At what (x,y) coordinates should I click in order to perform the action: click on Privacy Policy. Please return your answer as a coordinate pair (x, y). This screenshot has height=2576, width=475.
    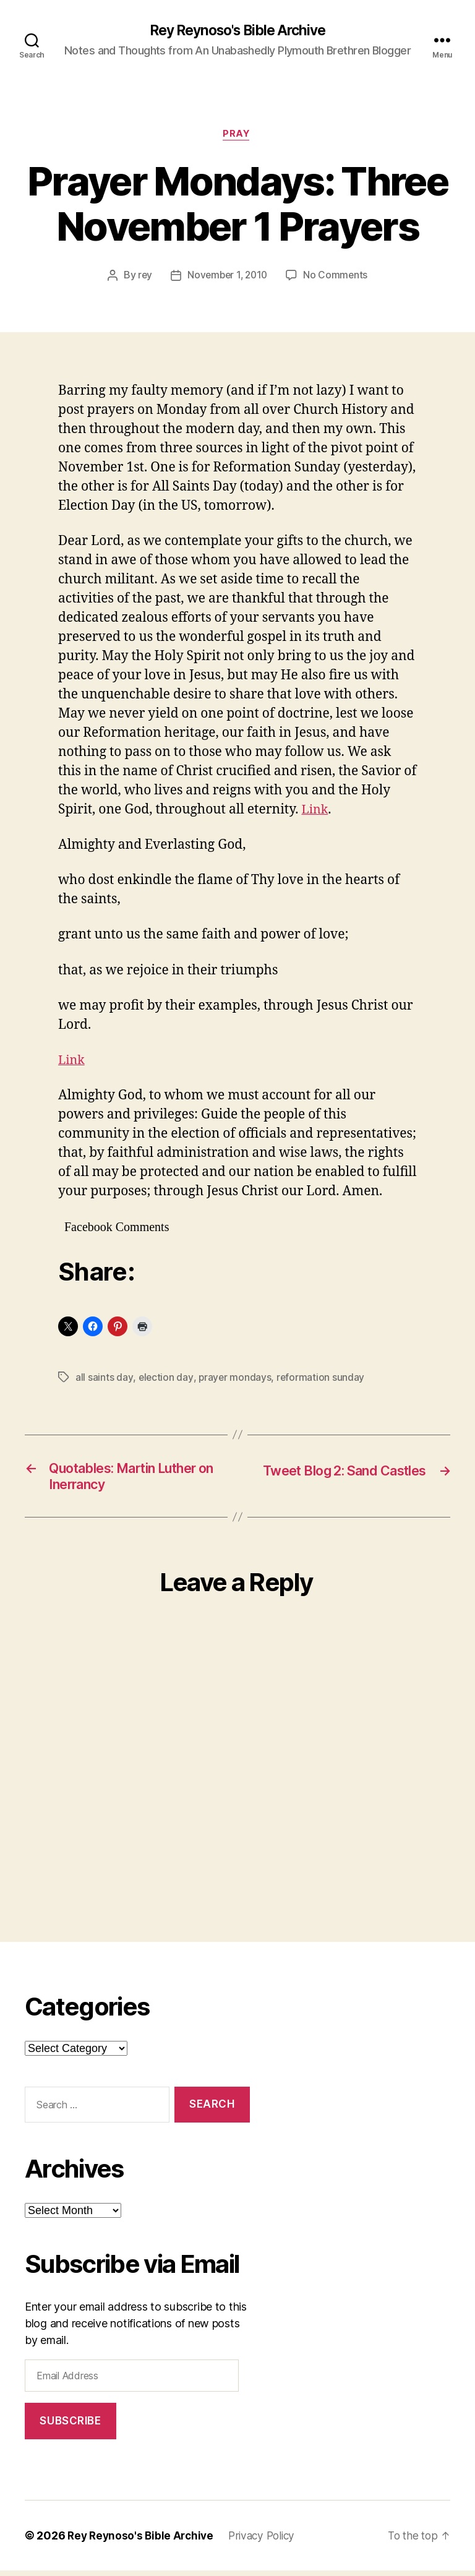
    Looking at the image, I should click on (268, 2541).